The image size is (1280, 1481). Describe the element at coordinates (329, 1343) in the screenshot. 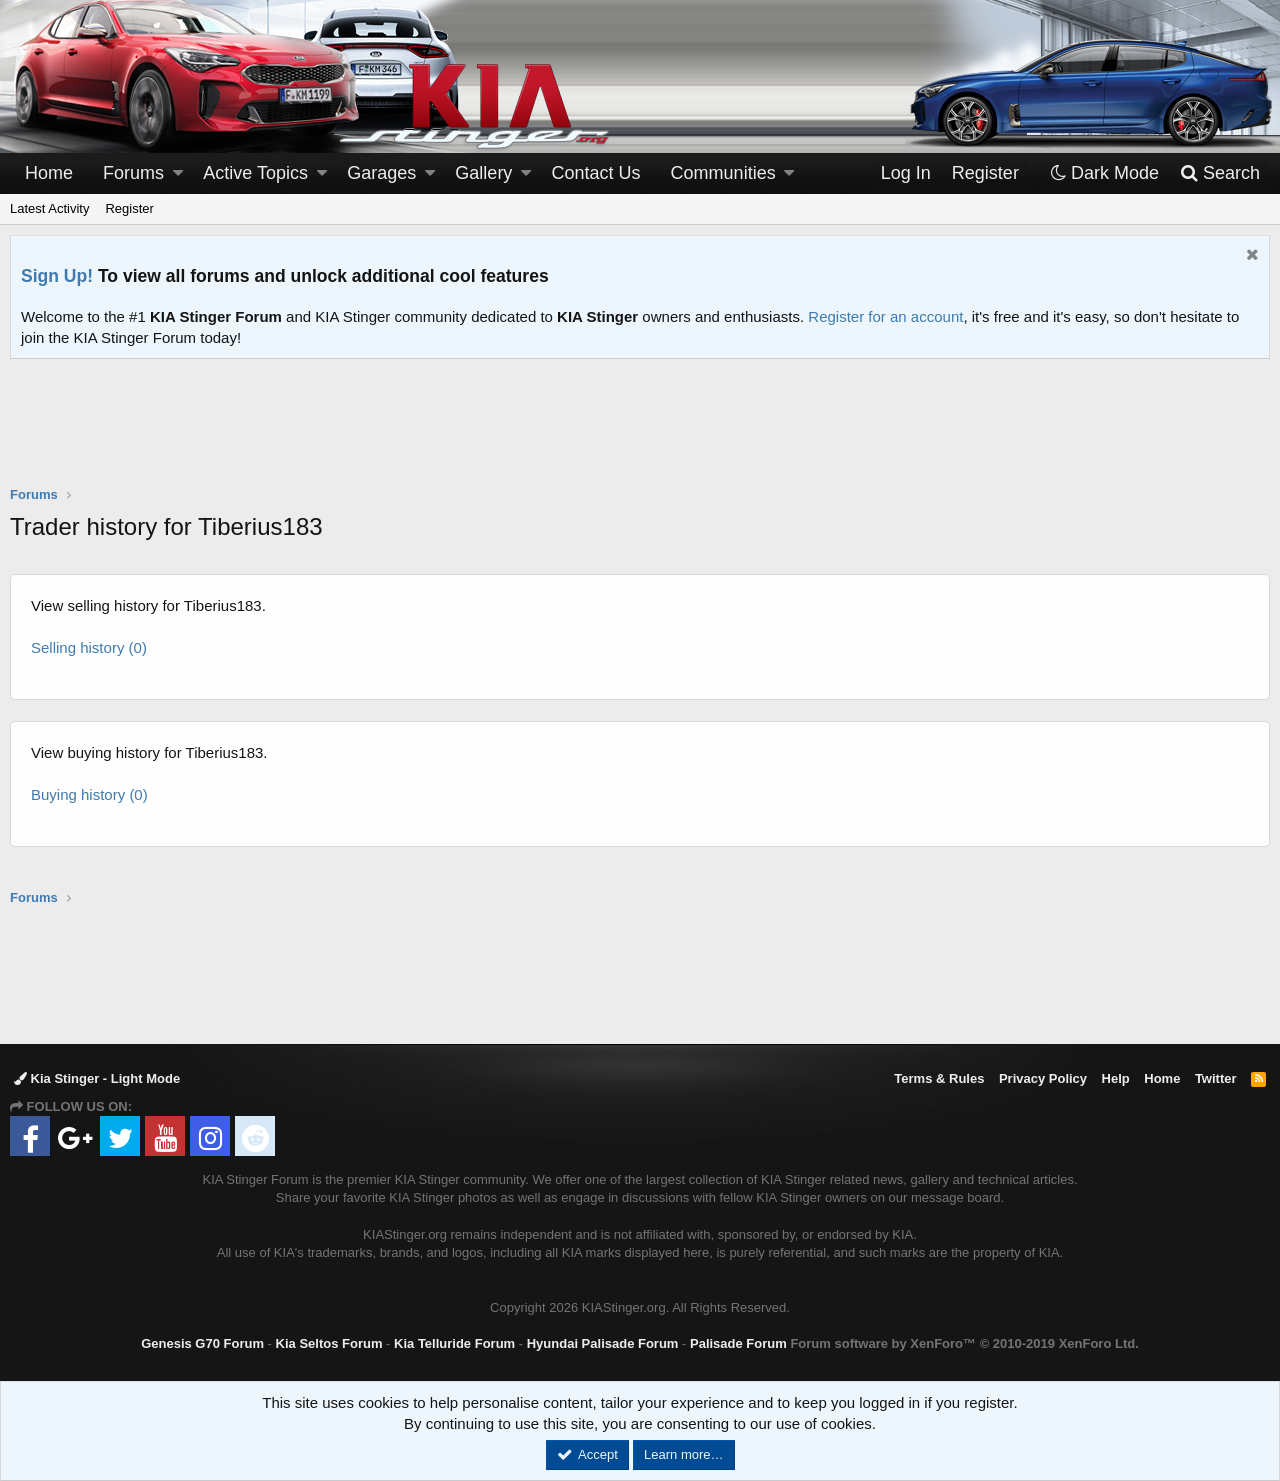

I see `Kia Seltos Forum` at that location.